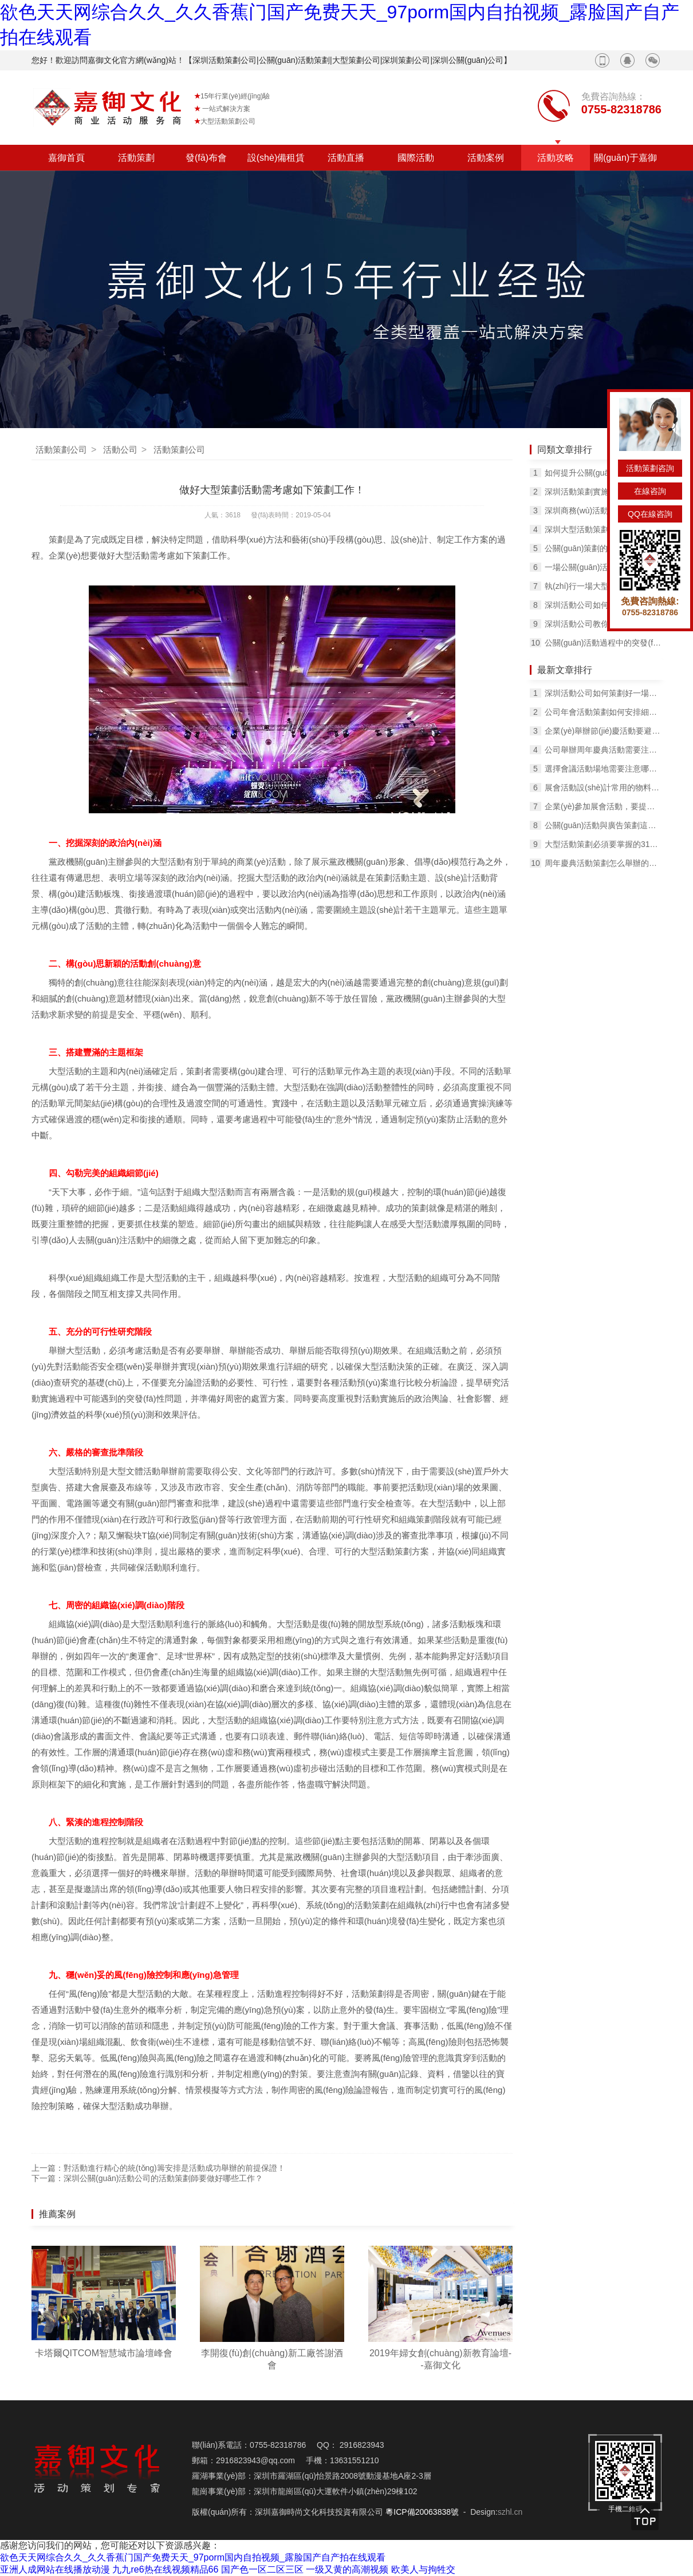  I want to click on 公關(guān)策劃的原則是什么，公關(guān)策劃的核心有哪些？, so click(603, 548).